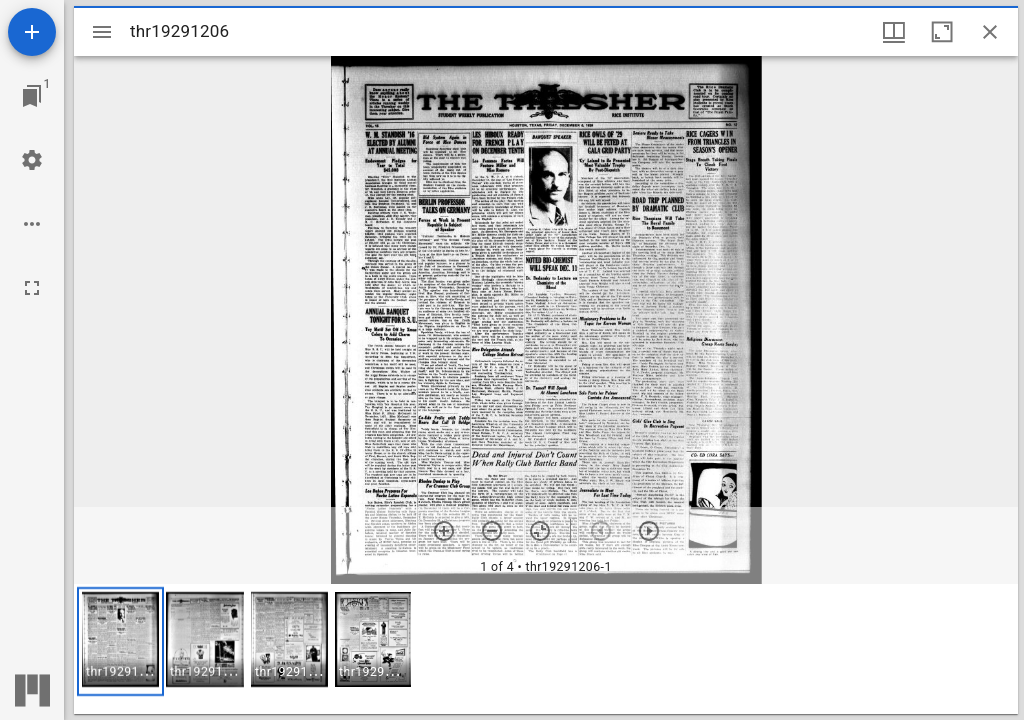 This screenshot has height=720, width=1024. What do you see at coordinates (102, 32) in the screenshot?
I see `[Toggle sidebar]` at bounding box center [102, 32].